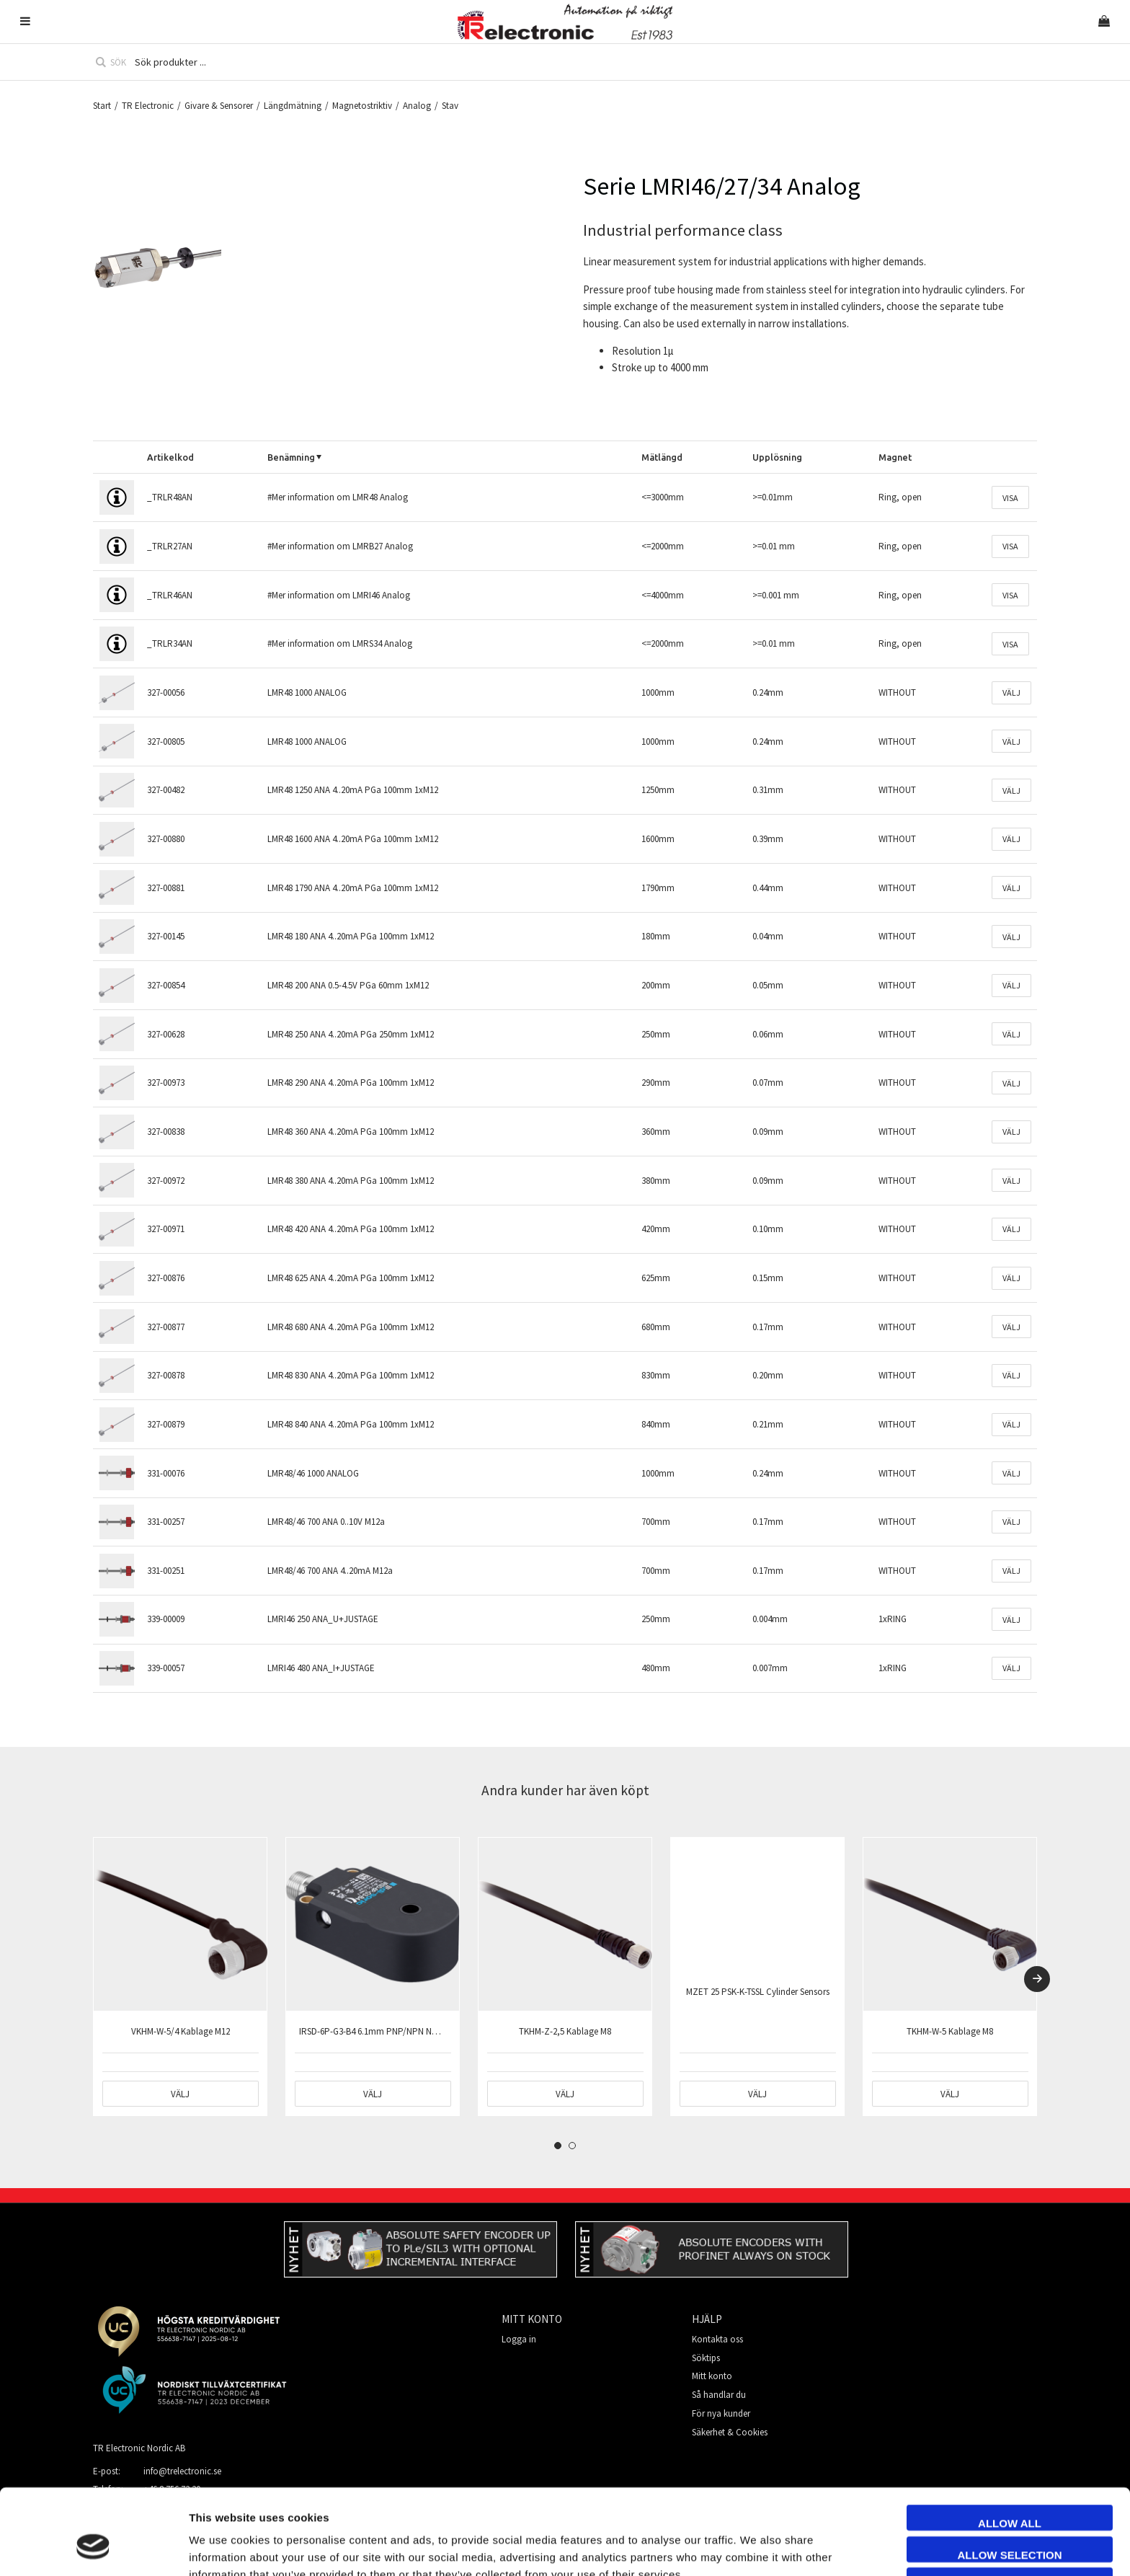 The width and height of the screenshot is (1130, 2576). What do you see at coordinates (777, 457) in the screenshot?
I see `Upplösning` at bounding box center [777, 457].